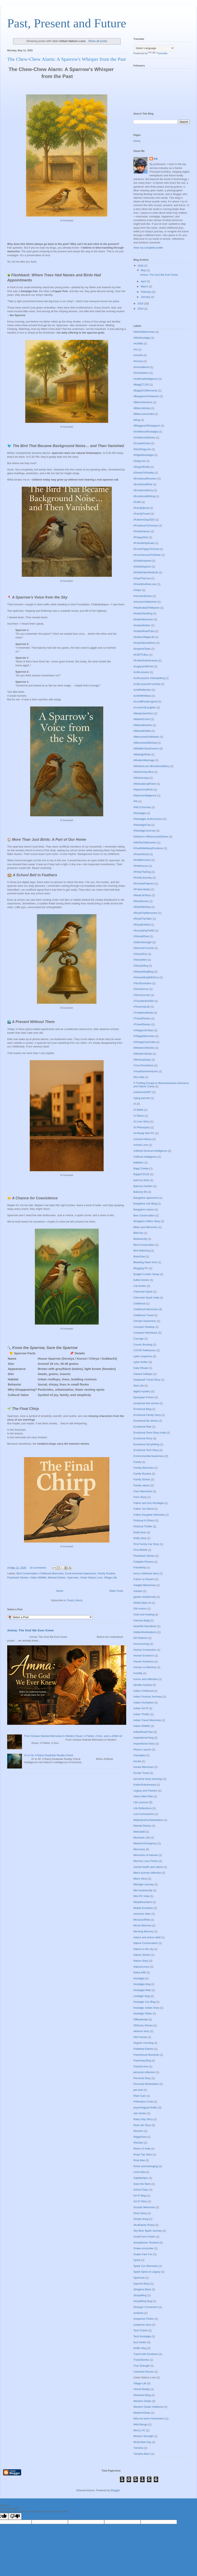 This screenshot has height=2576, width=197. I want to click on Kerala Memories, so click(143, 1767).